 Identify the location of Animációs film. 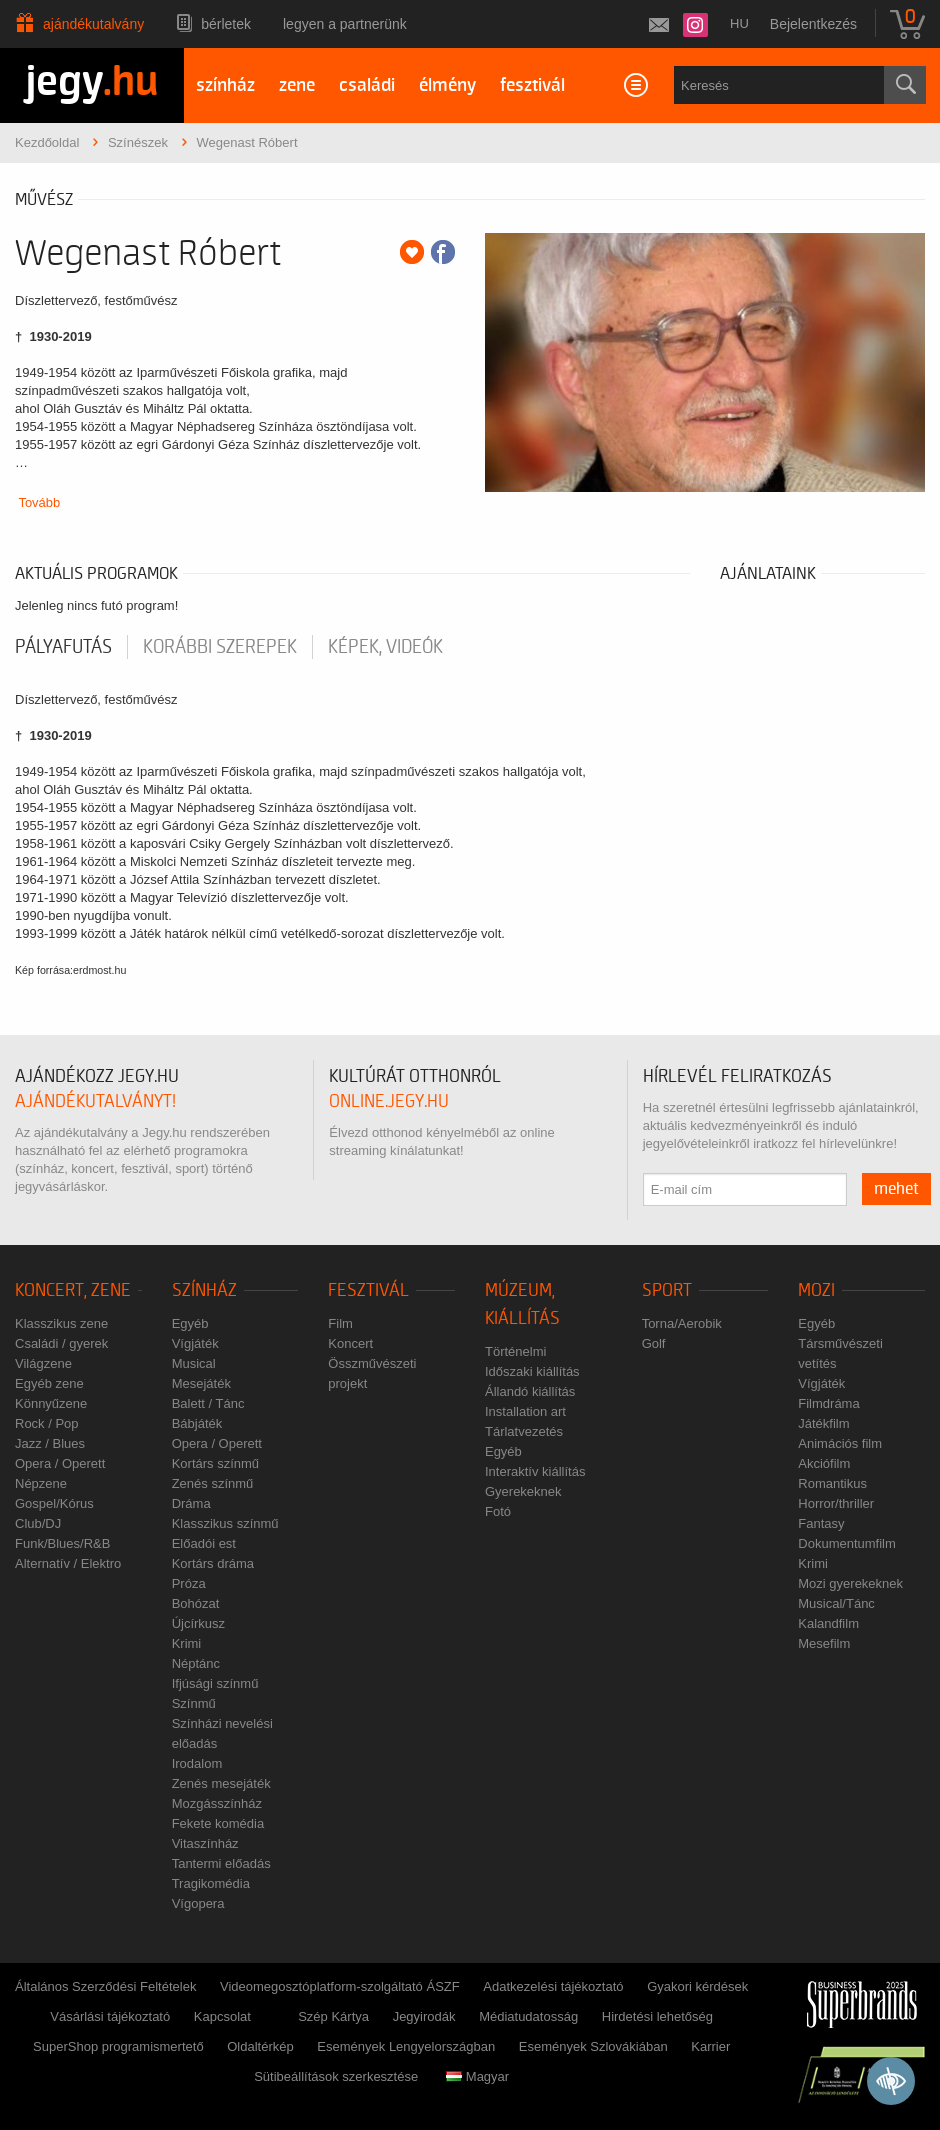
(840, 1443).